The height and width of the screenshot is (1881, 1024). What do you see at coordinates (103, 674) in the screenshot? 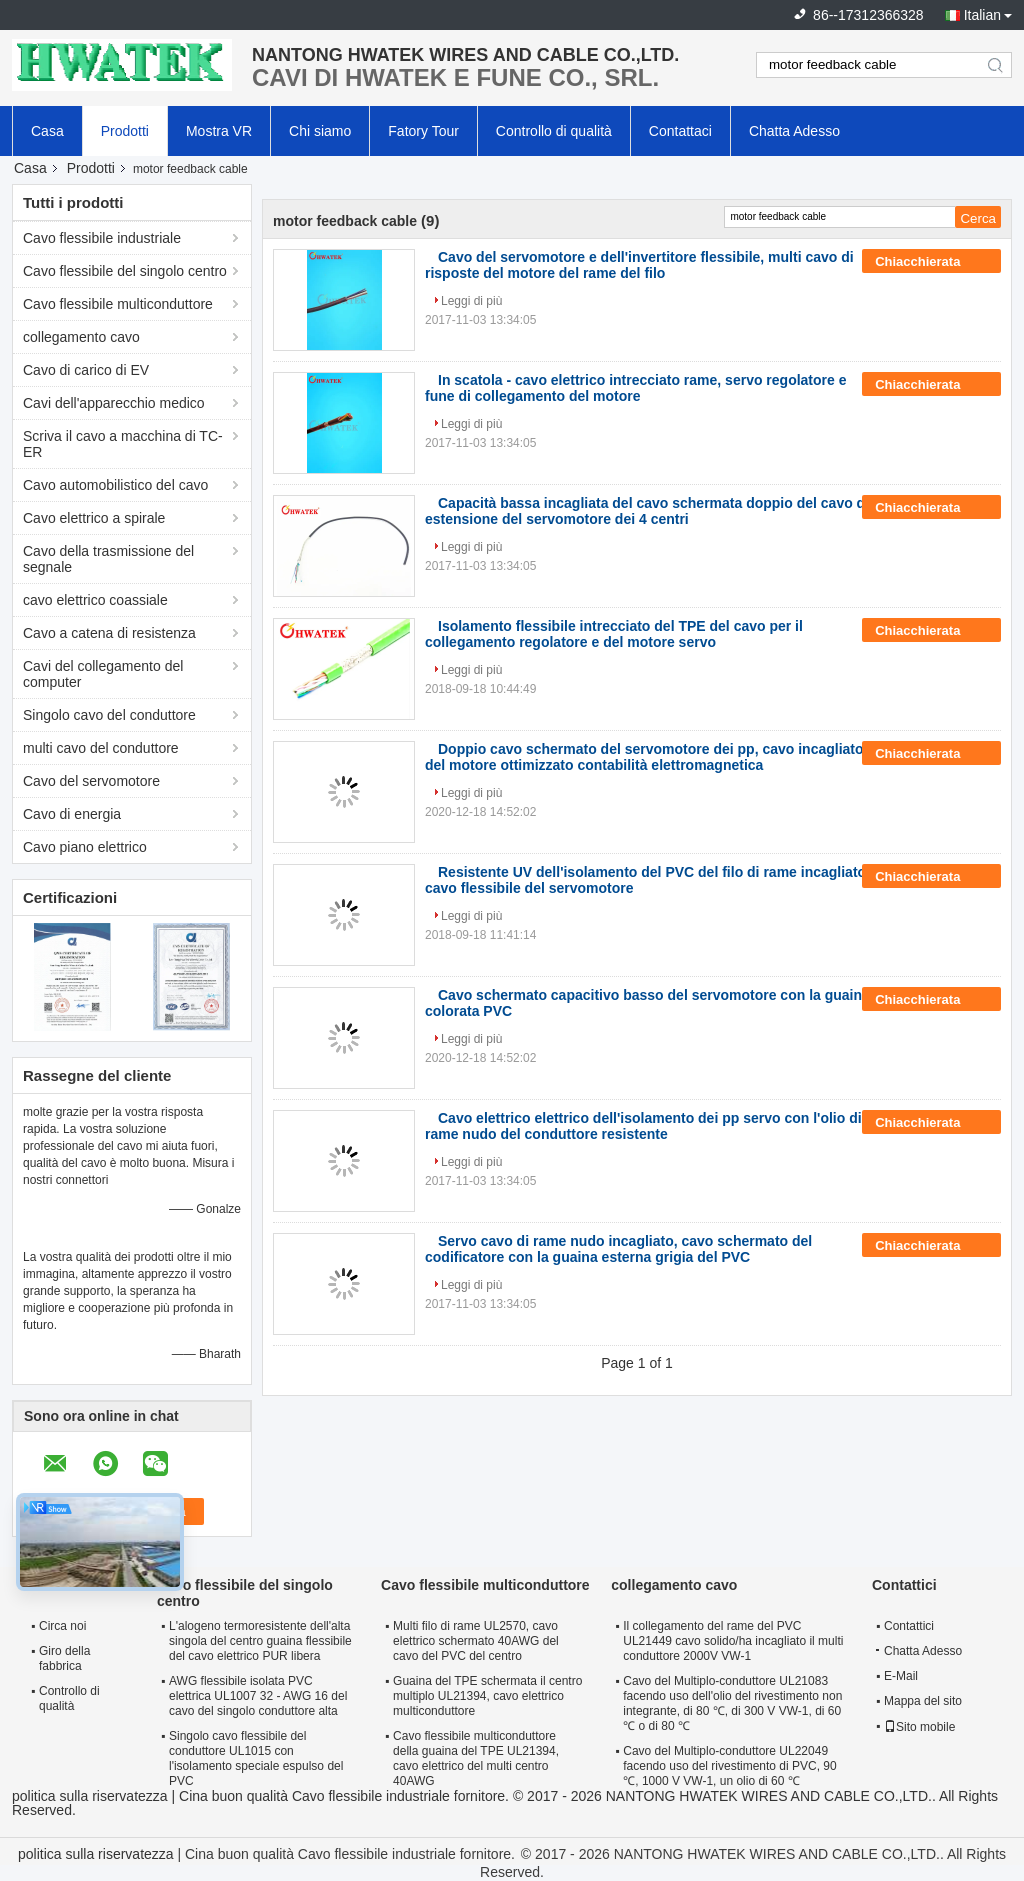
I see `Cavi del collegamento del computer` at bounding box center [103, 674].